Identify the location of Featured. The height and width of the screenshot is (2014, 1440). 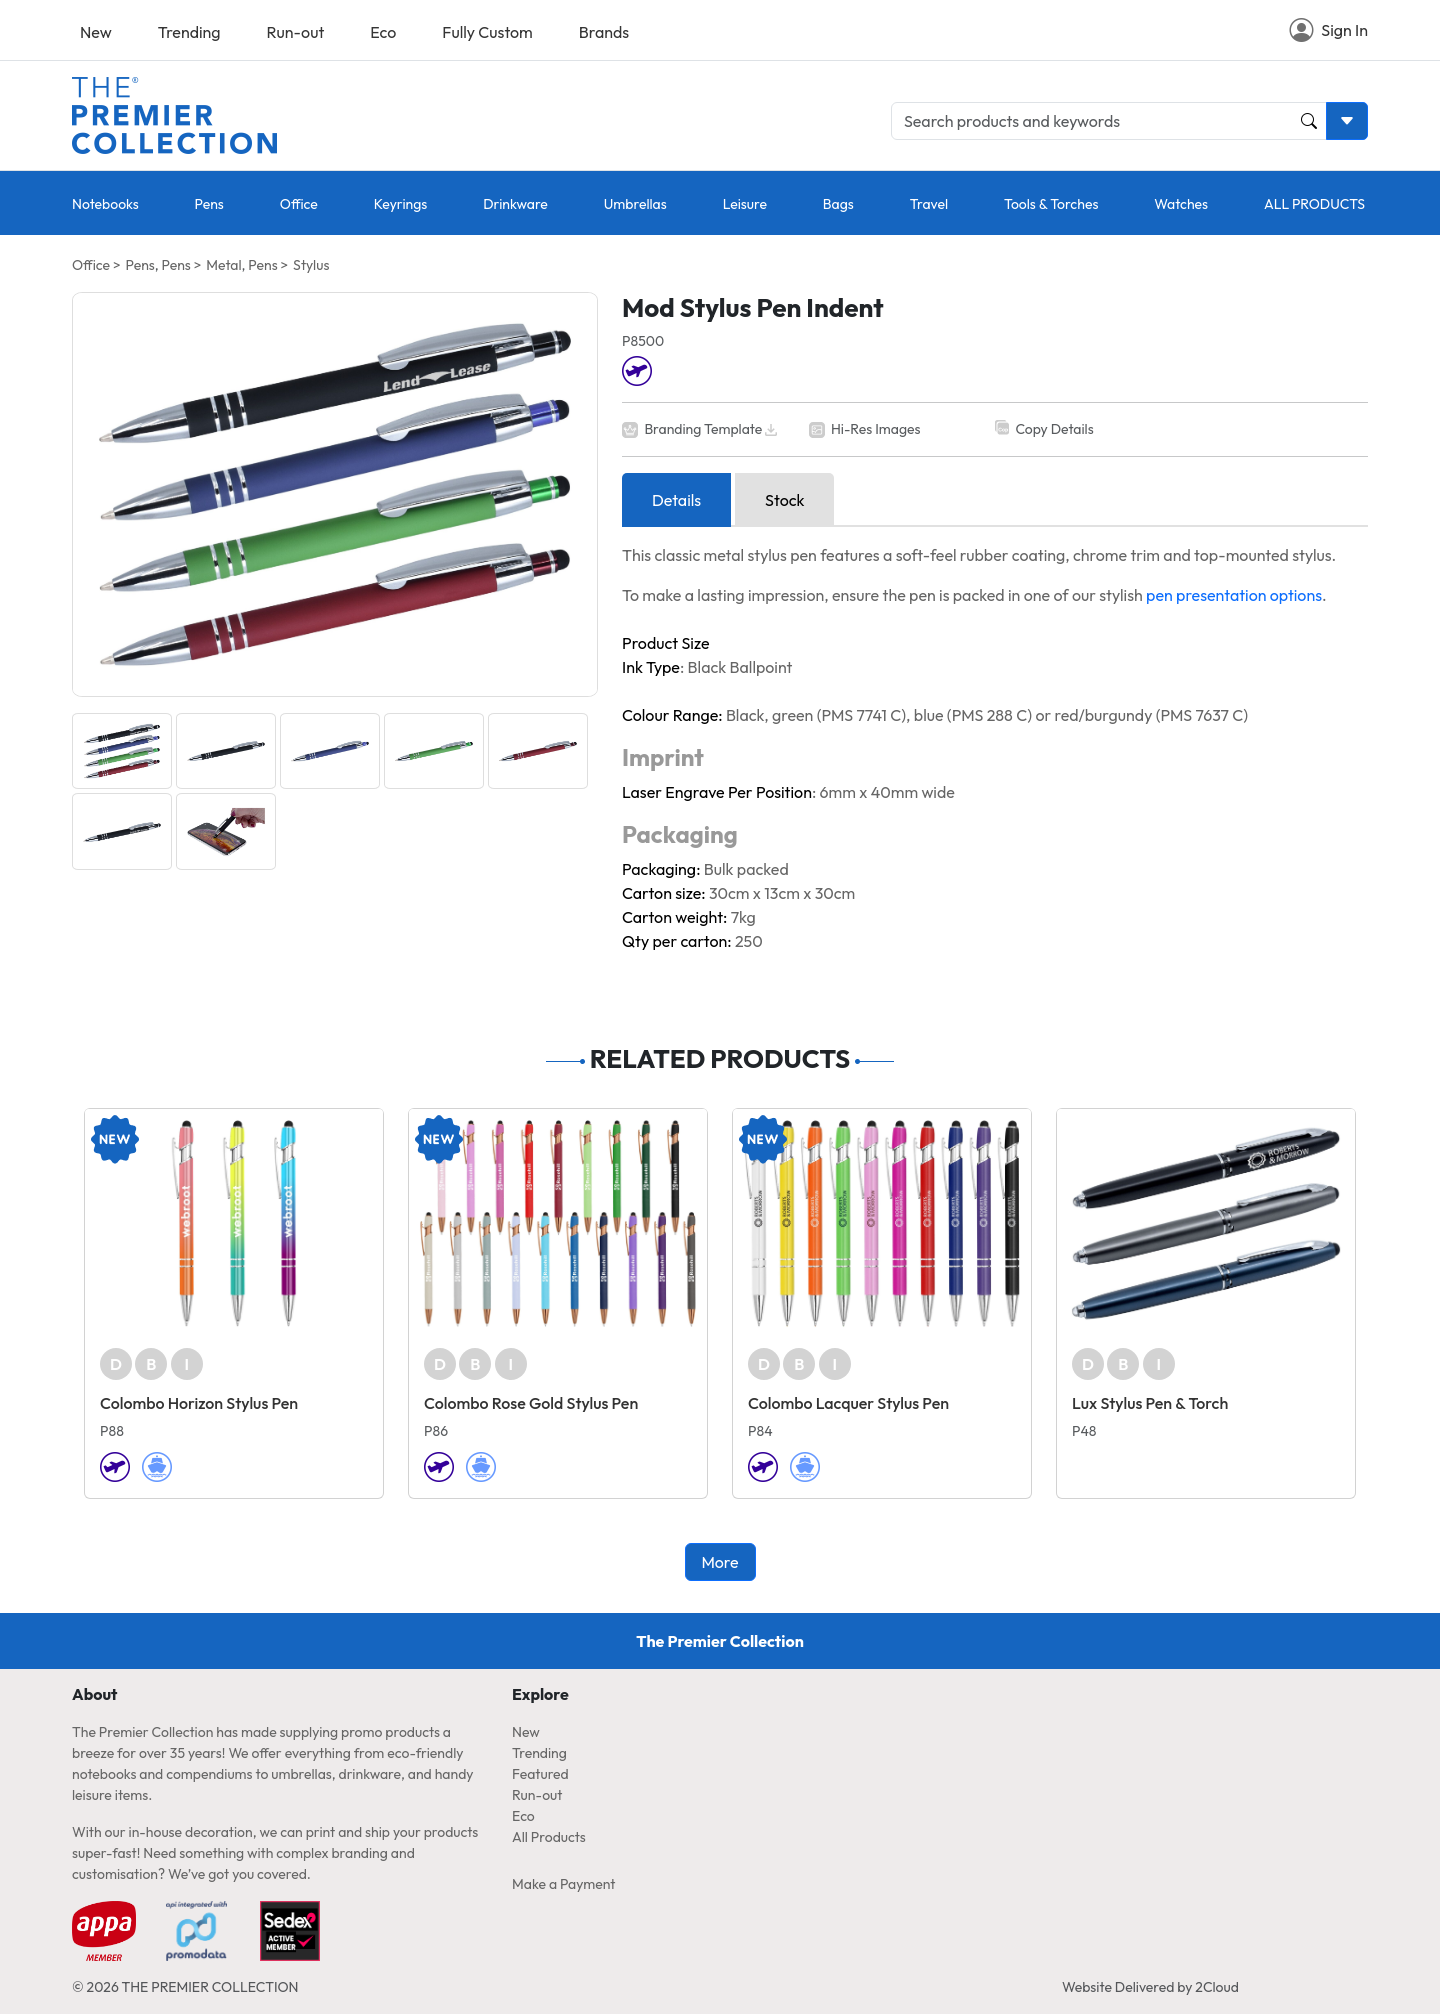
(540, 1774).